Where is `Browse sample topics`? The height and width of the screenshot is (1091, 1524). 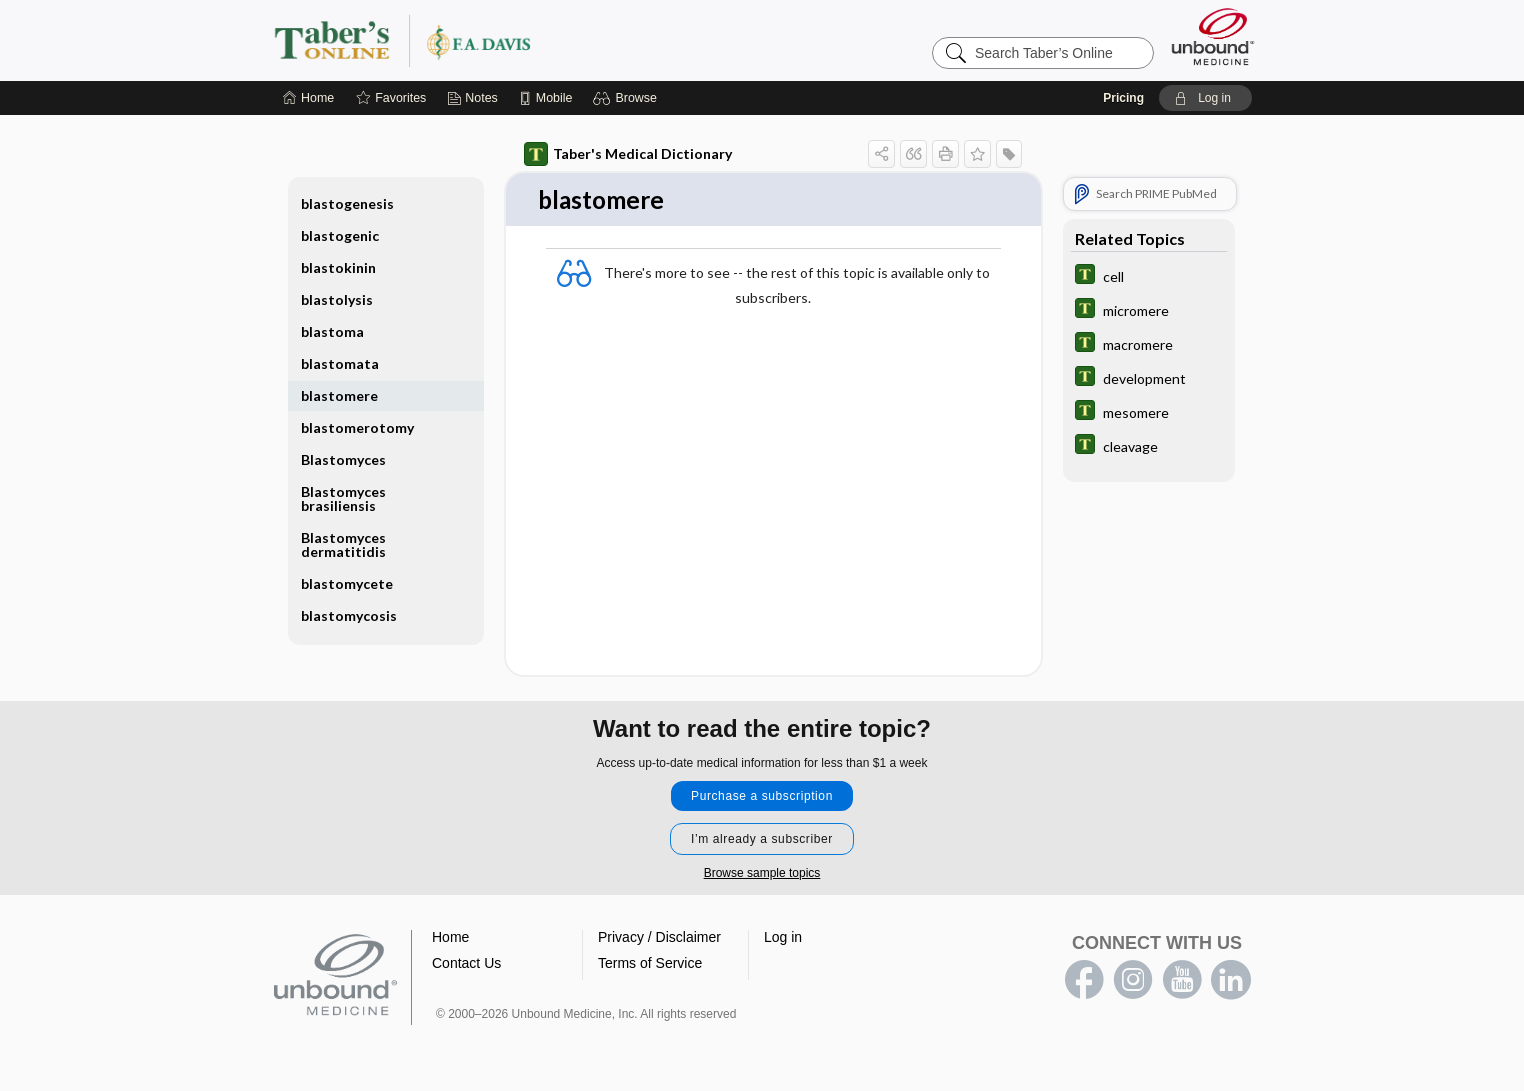
Browse sample topics is located at coordinates (762, 874).